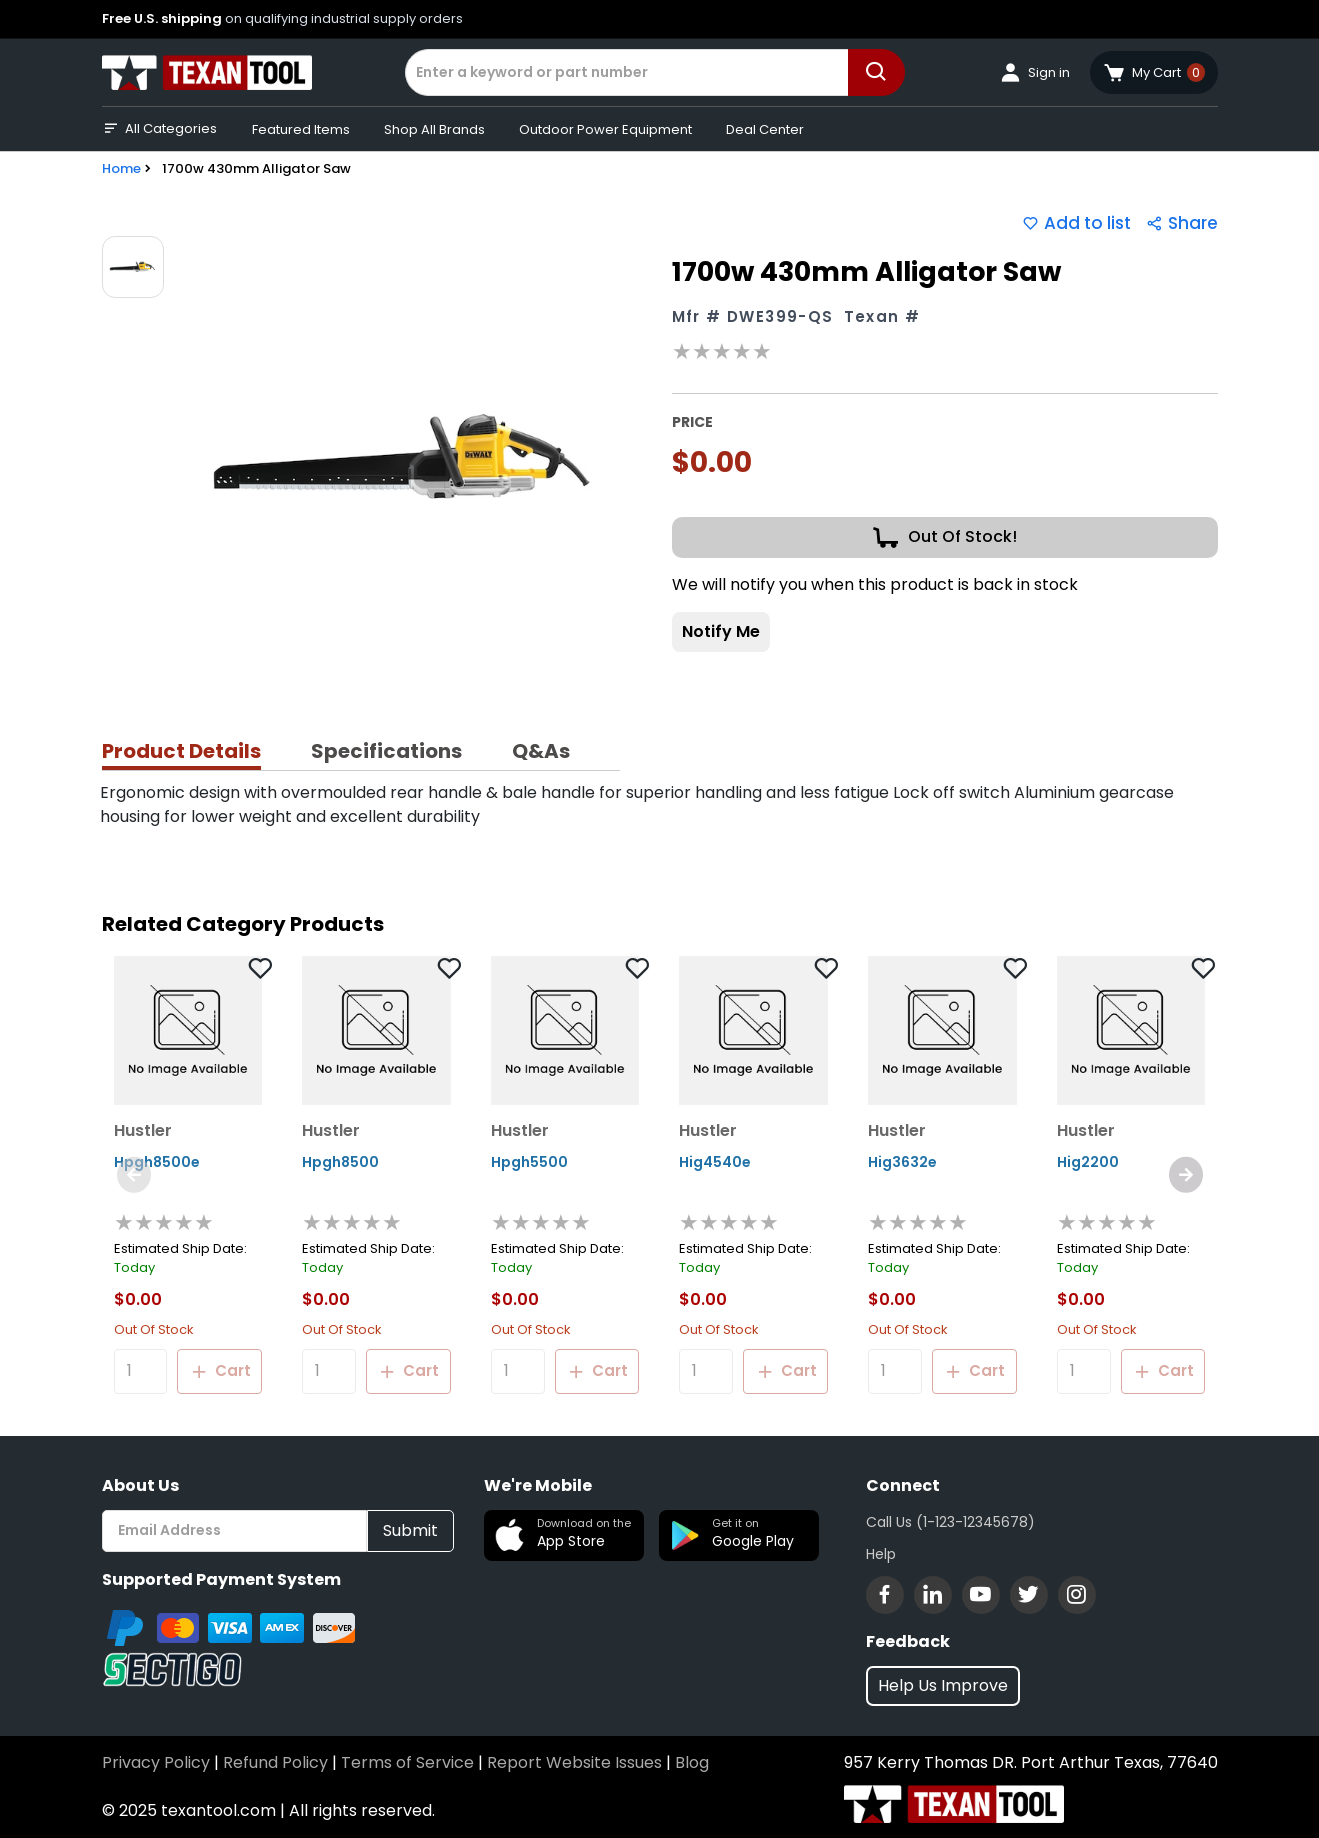 This screenshot has width=1319, height=1838. What do you see at coordinates (1076, 223) in the screenshot?
I see `Add to list` at bounding box center [1076, 223].